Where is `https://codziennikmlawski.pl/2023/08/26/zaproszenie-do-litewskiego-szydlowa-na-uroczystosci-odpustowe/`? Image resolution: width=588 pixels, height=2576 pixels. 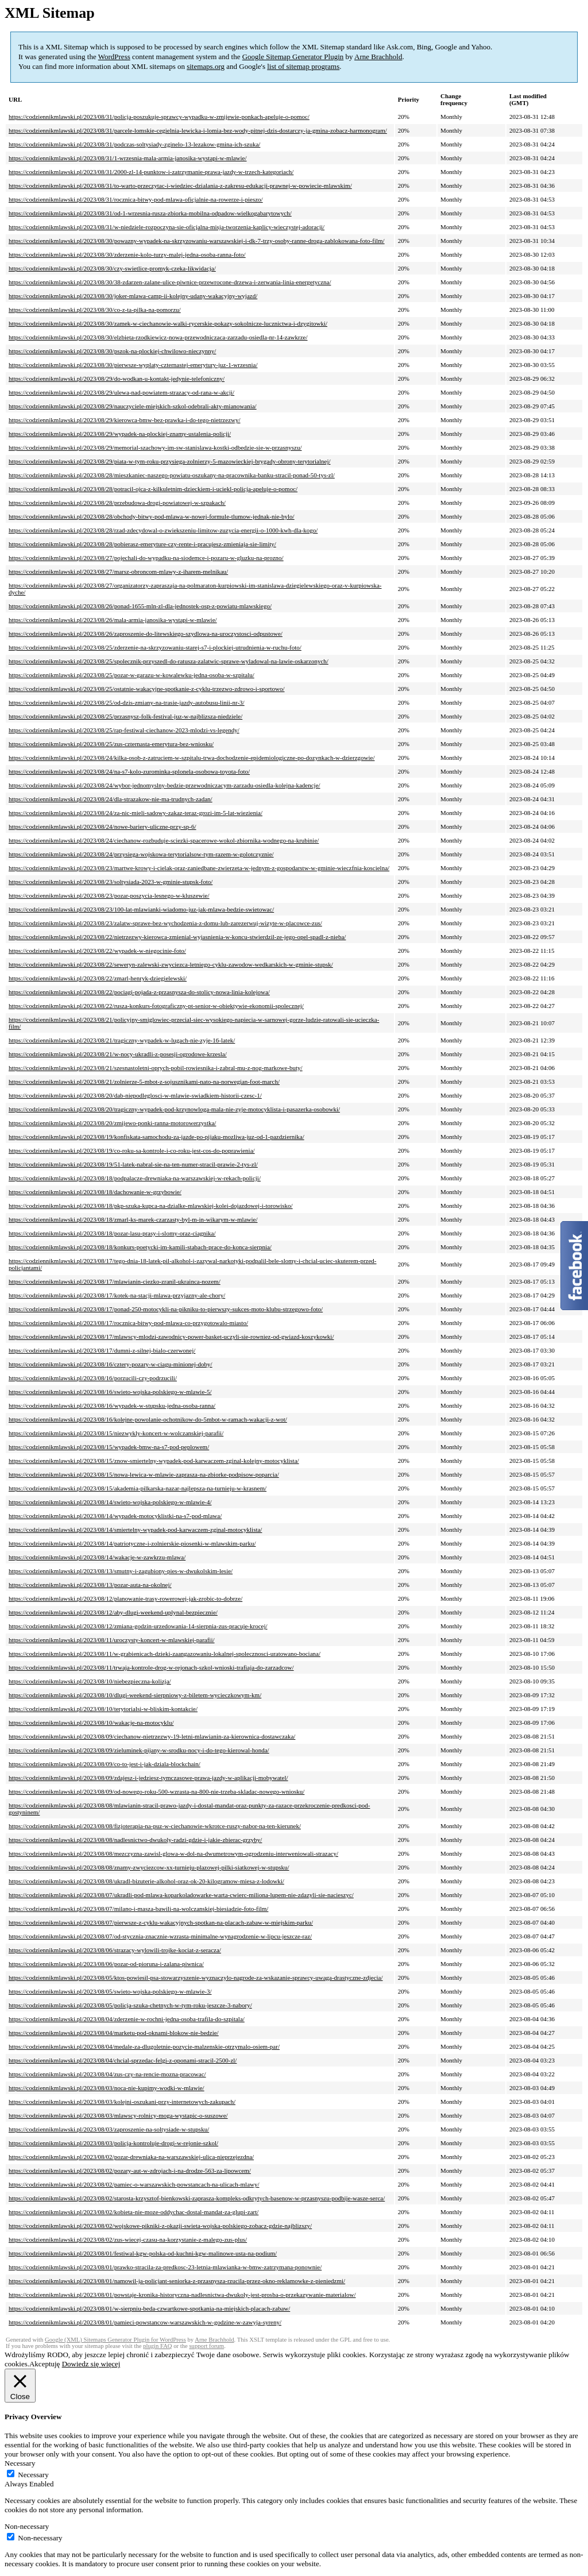
https://codziennikmlawski.pl/2023/08/26/zaproszenie-do-litewskiego-szydlowa-na-uroczystosci-odpustowe/ is located at coordinates (146, 633).